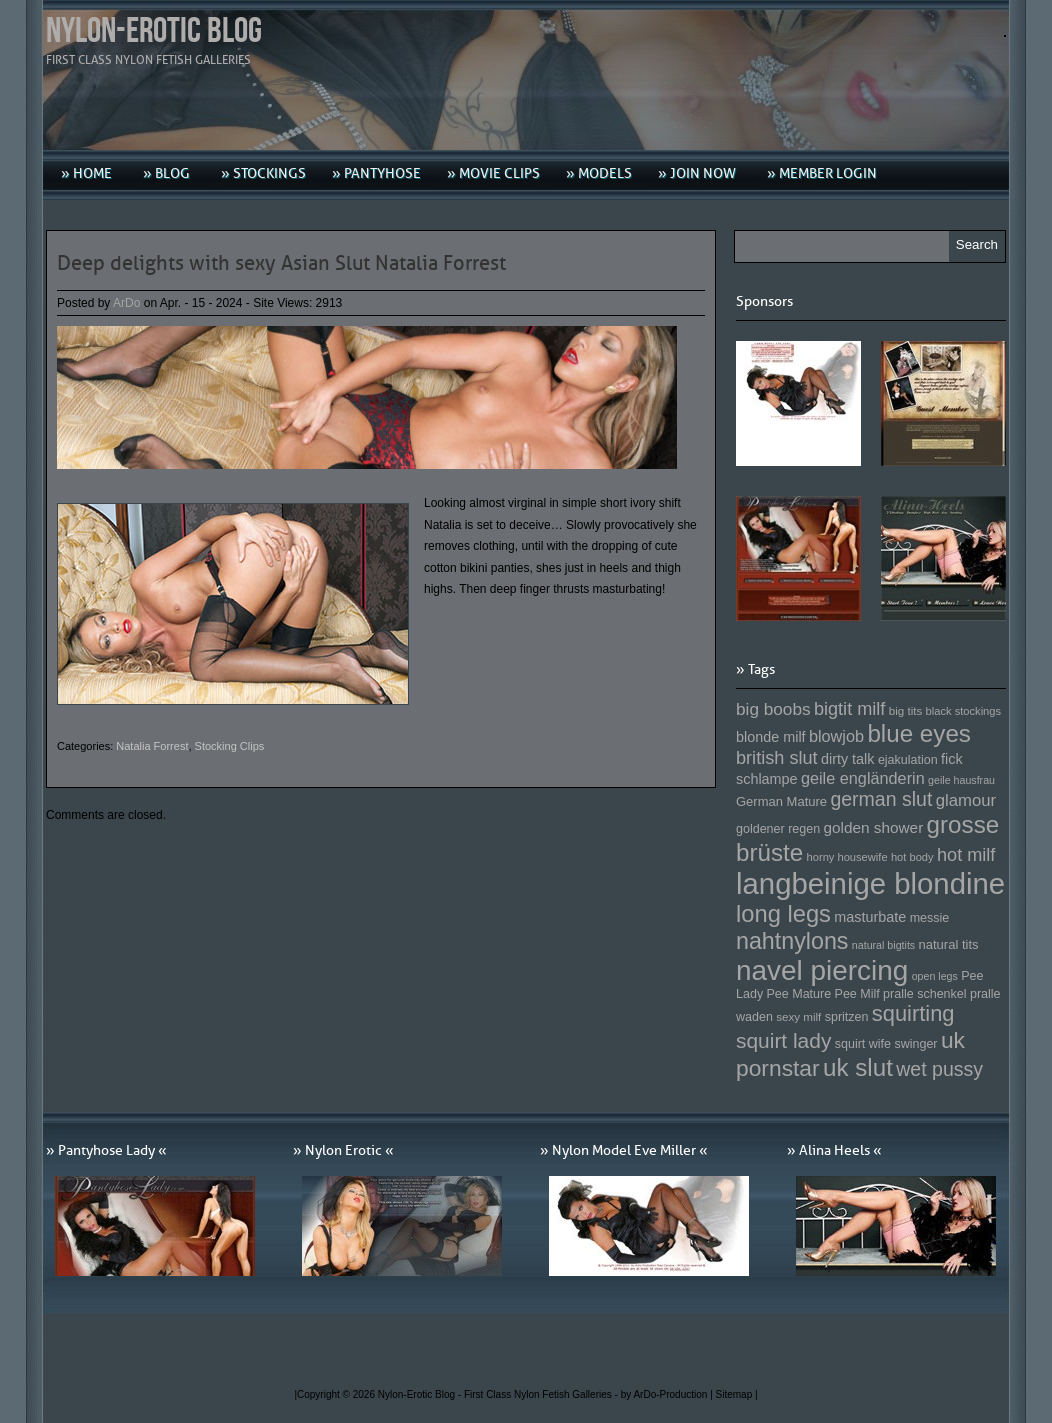 Image resolution: width=1052 pixels, height=1423 pixels. What do you see at coordinates (847, 857) in the screenshot?
I see `horny housewife [horny housewife (144 Einträge)]` at bounding box center [847, 857].